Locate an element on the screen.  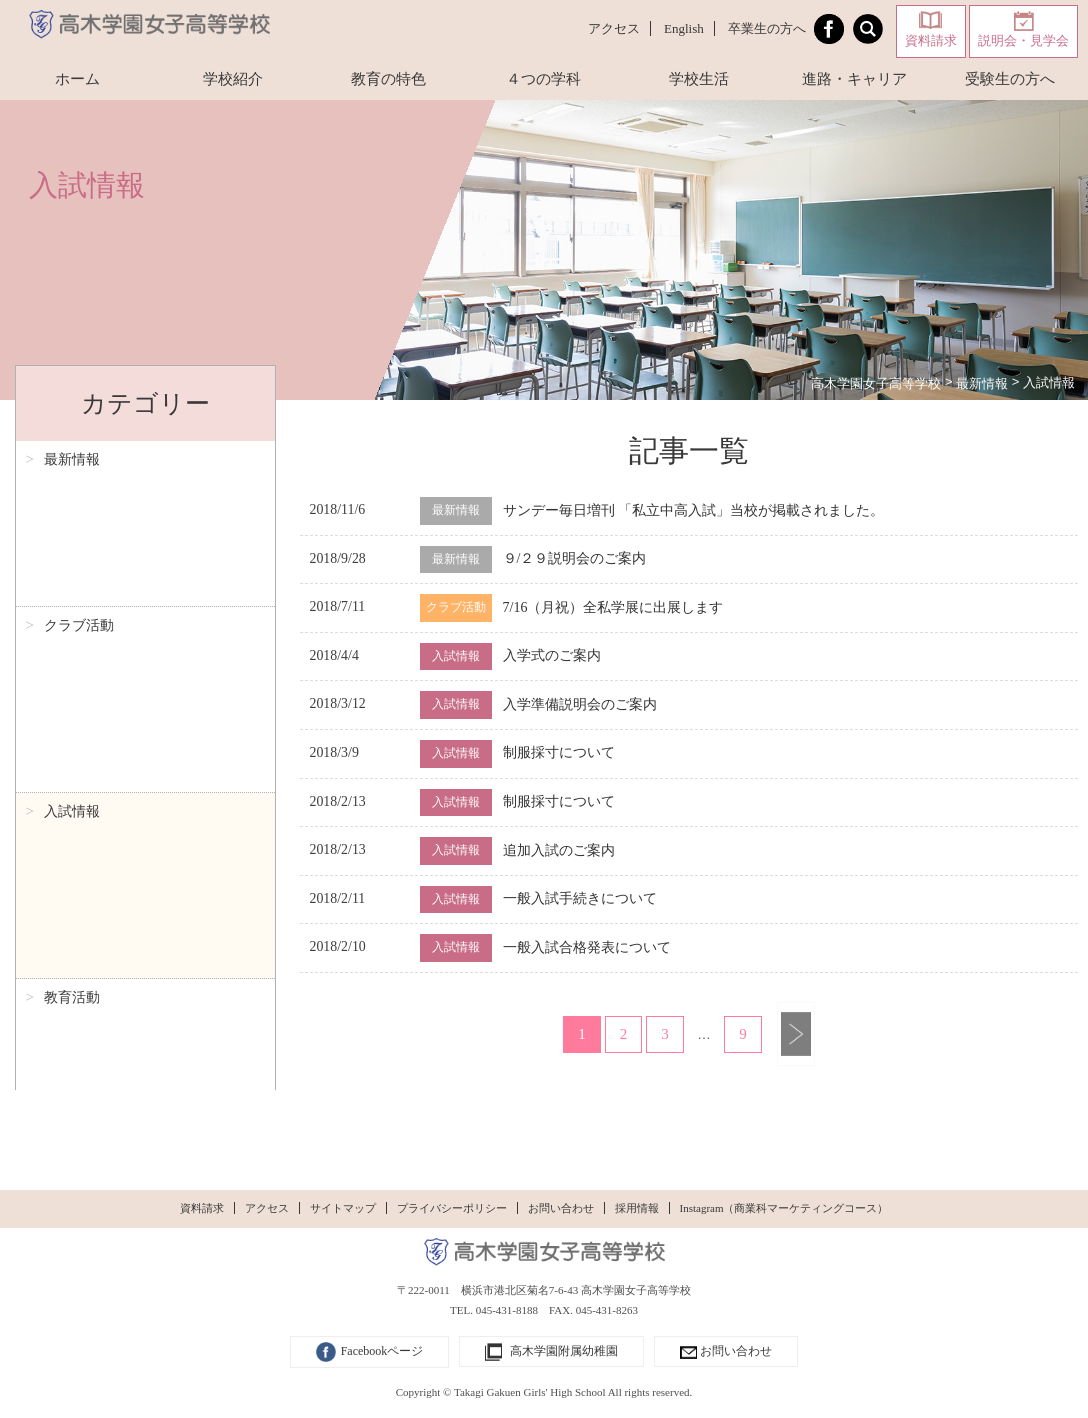
学校生活 is located at coordinates (699, 79).